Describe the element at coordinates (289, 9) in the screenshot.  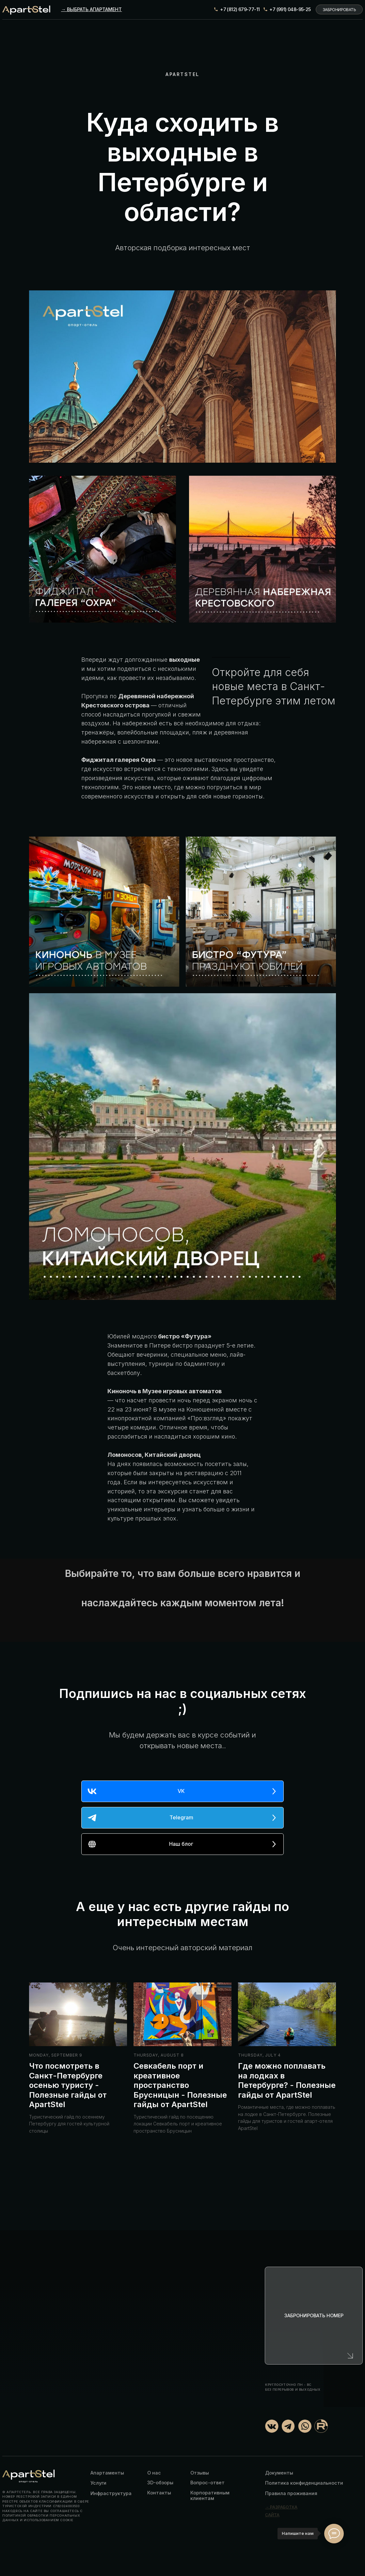
I see `+7 (991) 048-95-25` at that location.